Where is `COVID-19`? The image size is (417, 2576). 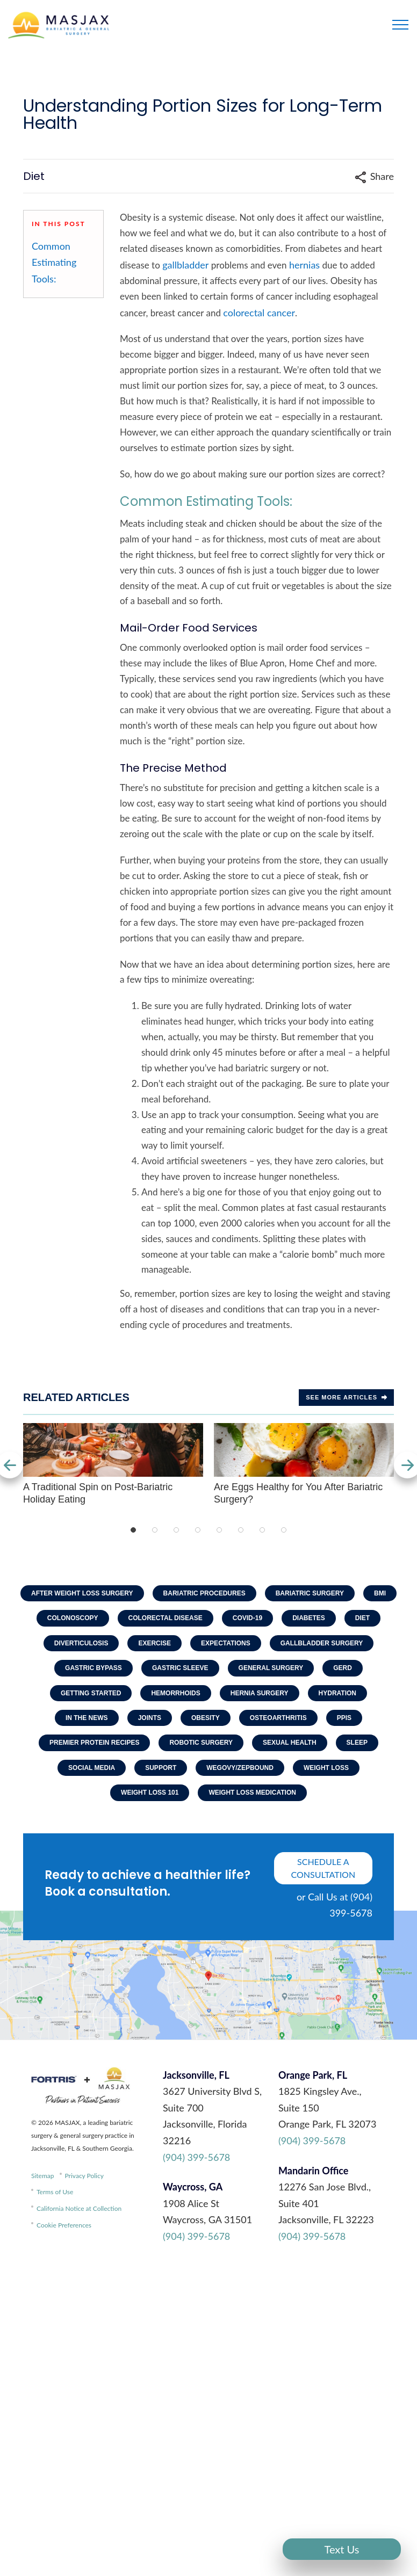 COVID-19 is located at coordinates (247, 1618).